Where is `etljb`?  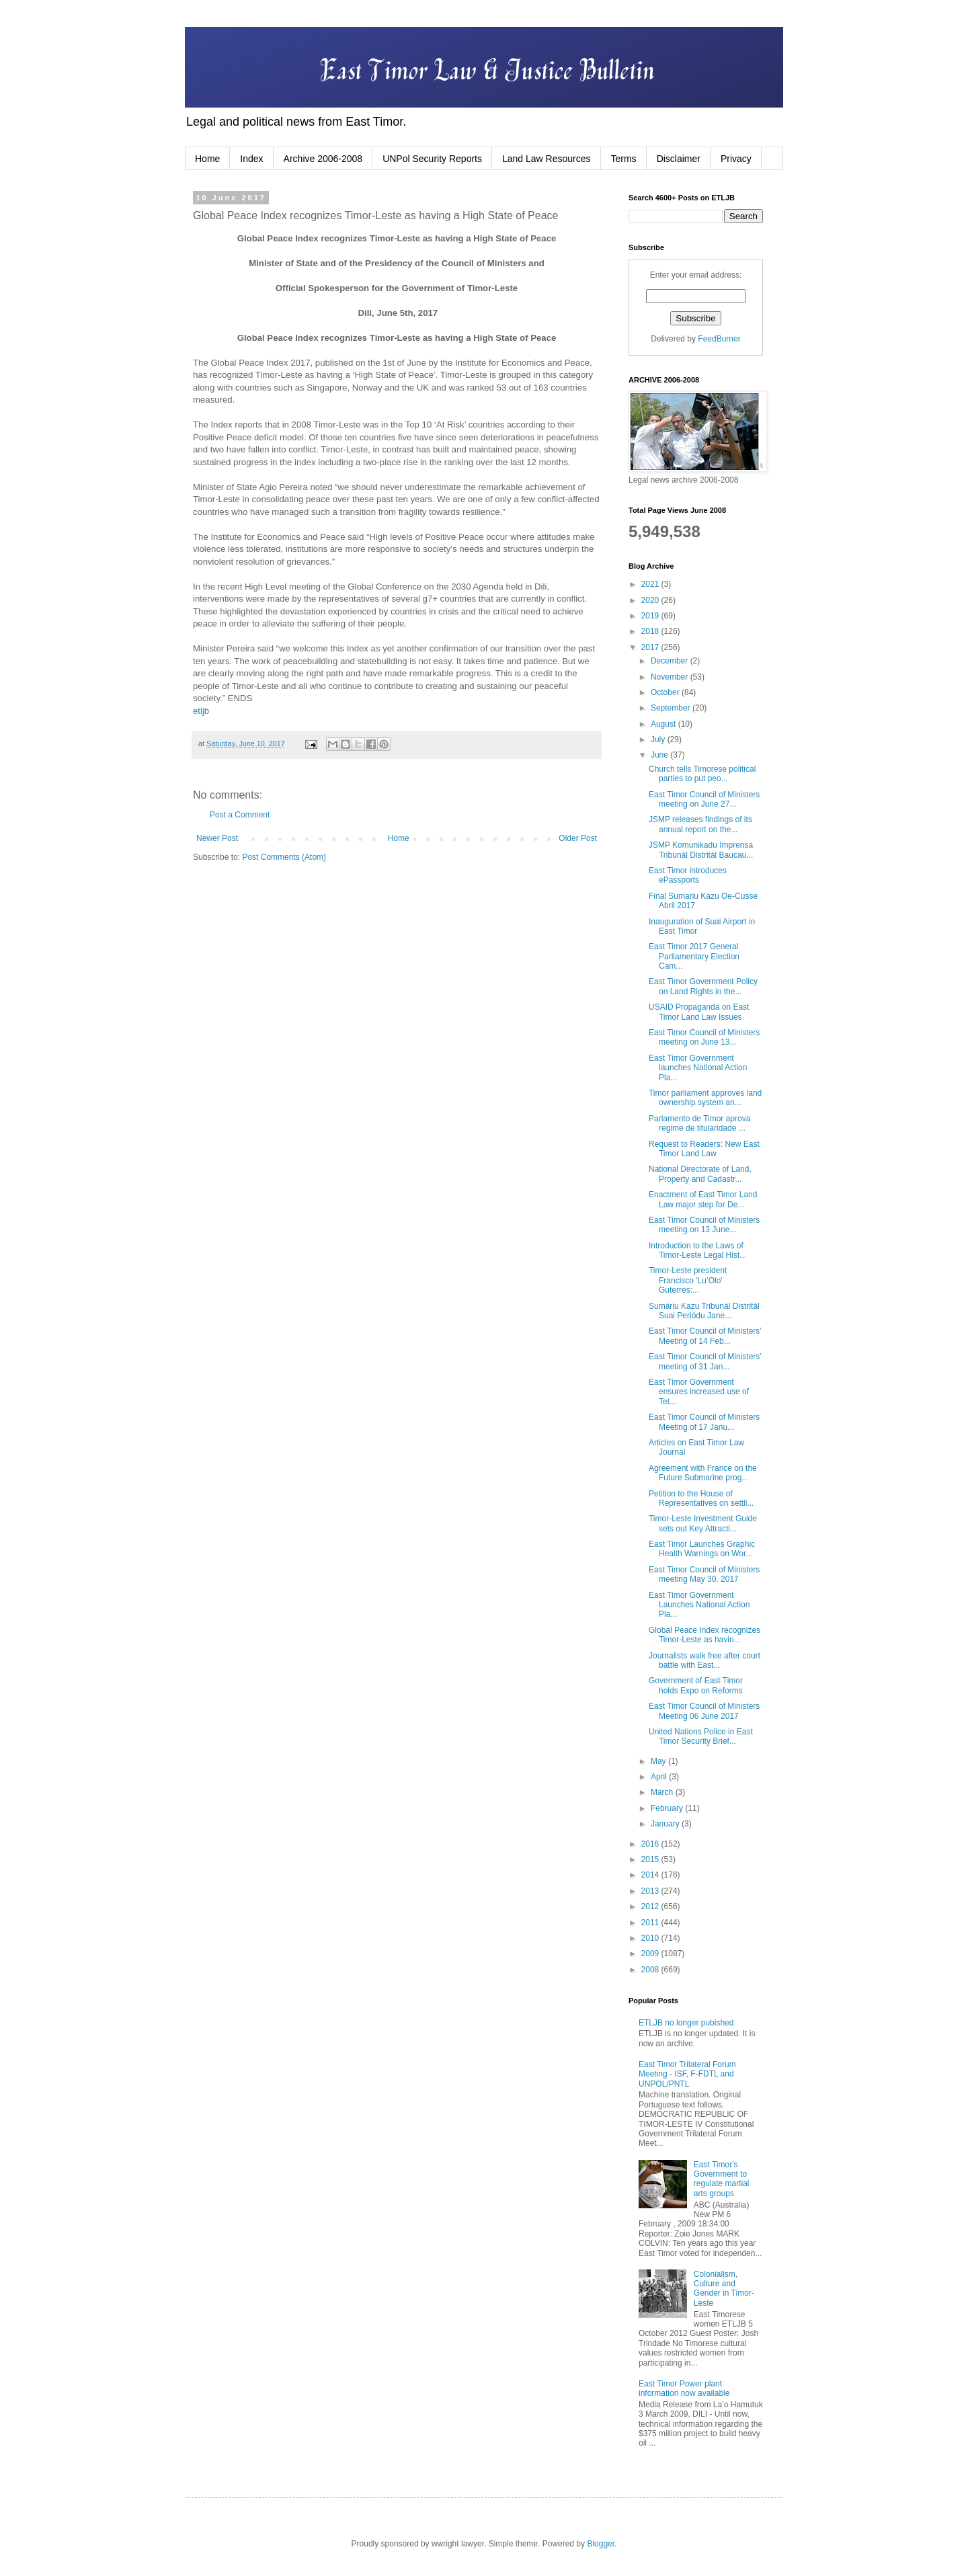
etljb is located at coordinates (201, 711).